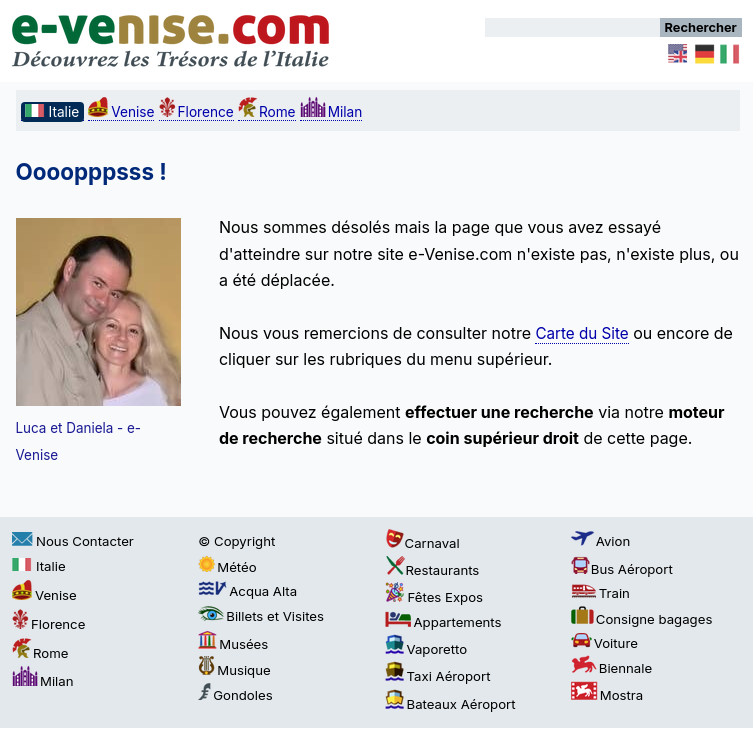 Image resolution: width=753 pixels, height=731 pixels. Describe the element at coordinates (331, 112) in the screenshot. I see `Milan` at that location.